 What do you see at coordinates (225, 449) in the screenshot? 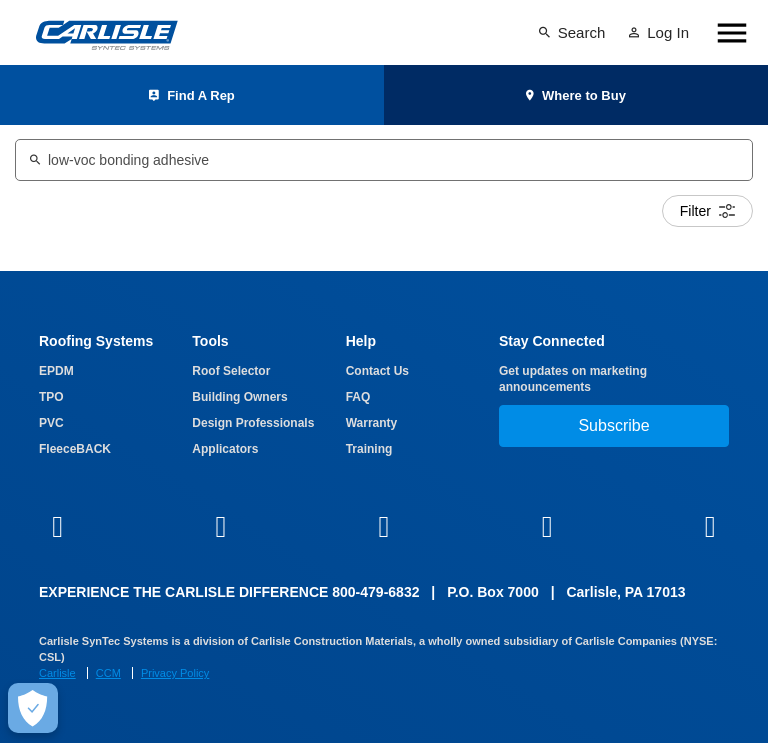
I see `Applicators` at bounding box center [225, 449].